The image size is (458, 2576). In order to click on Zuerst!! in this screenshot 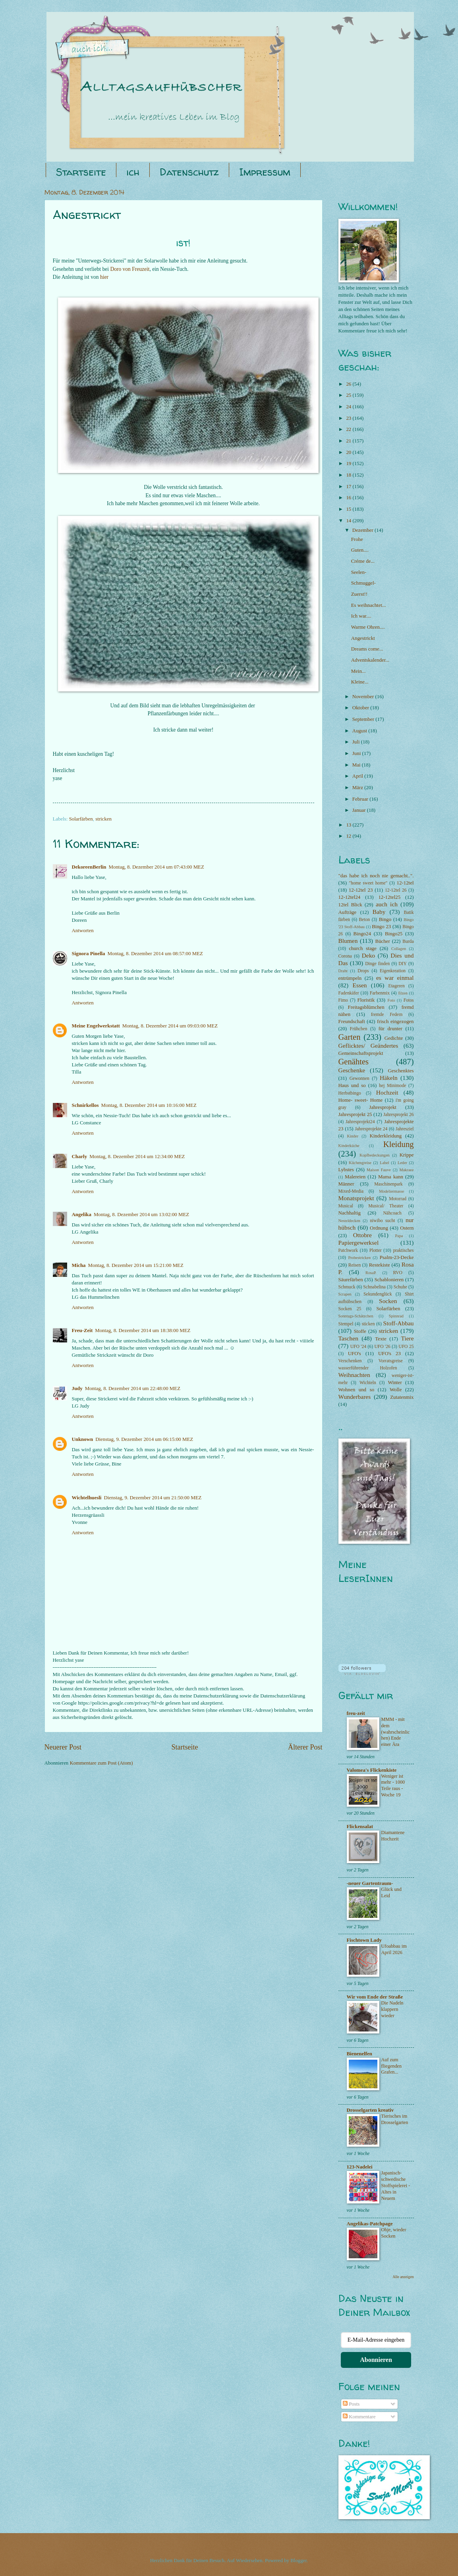, I will do `click(359, 594)`.